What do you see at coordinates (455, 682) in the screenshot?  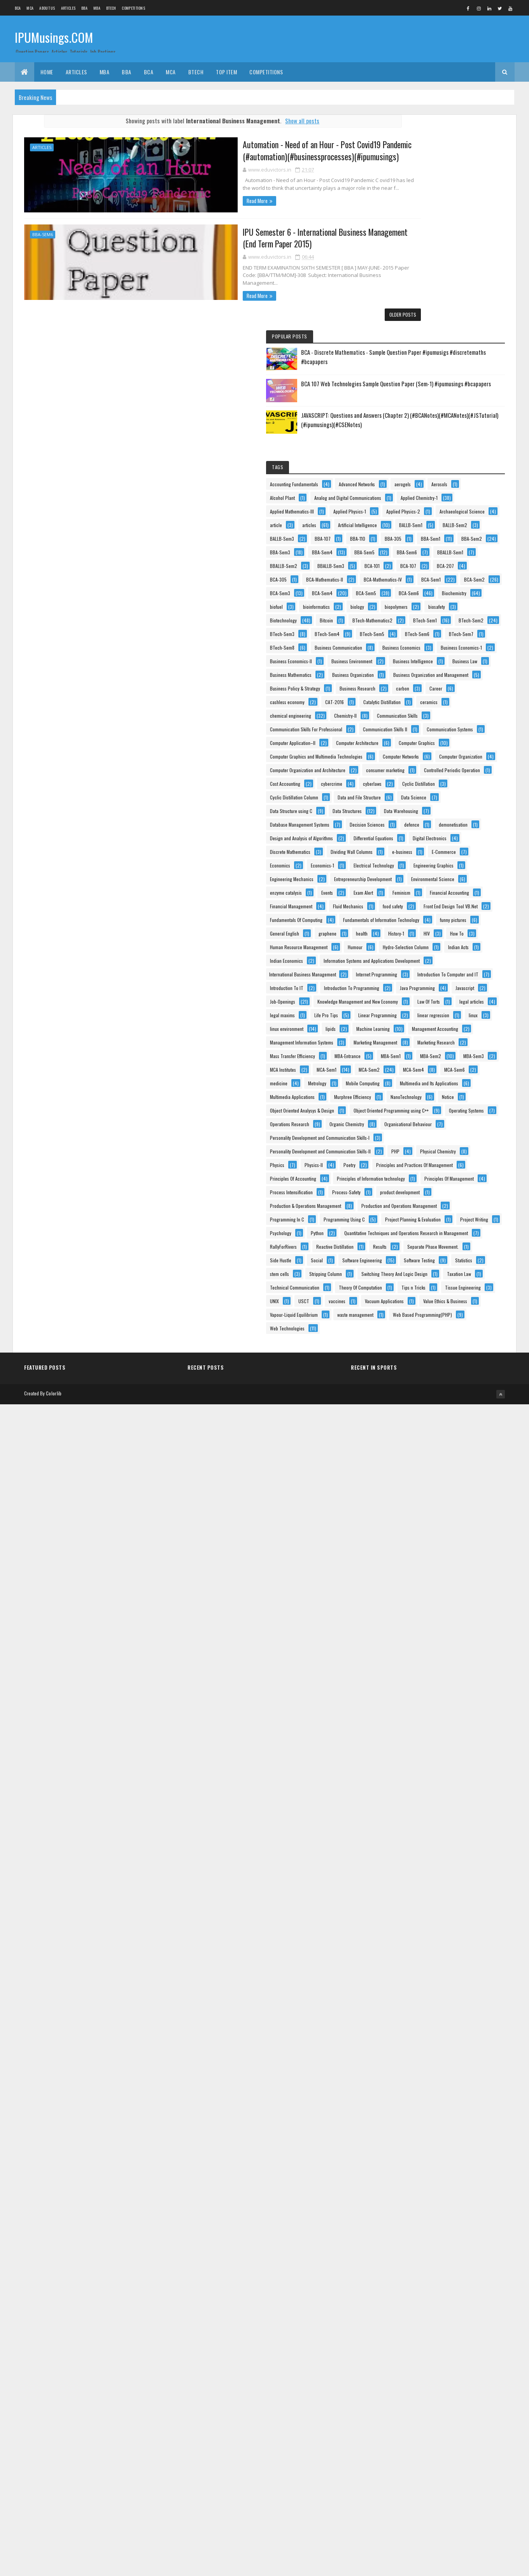 I see `BTech-Sem4` at bounding box center [455, 682].